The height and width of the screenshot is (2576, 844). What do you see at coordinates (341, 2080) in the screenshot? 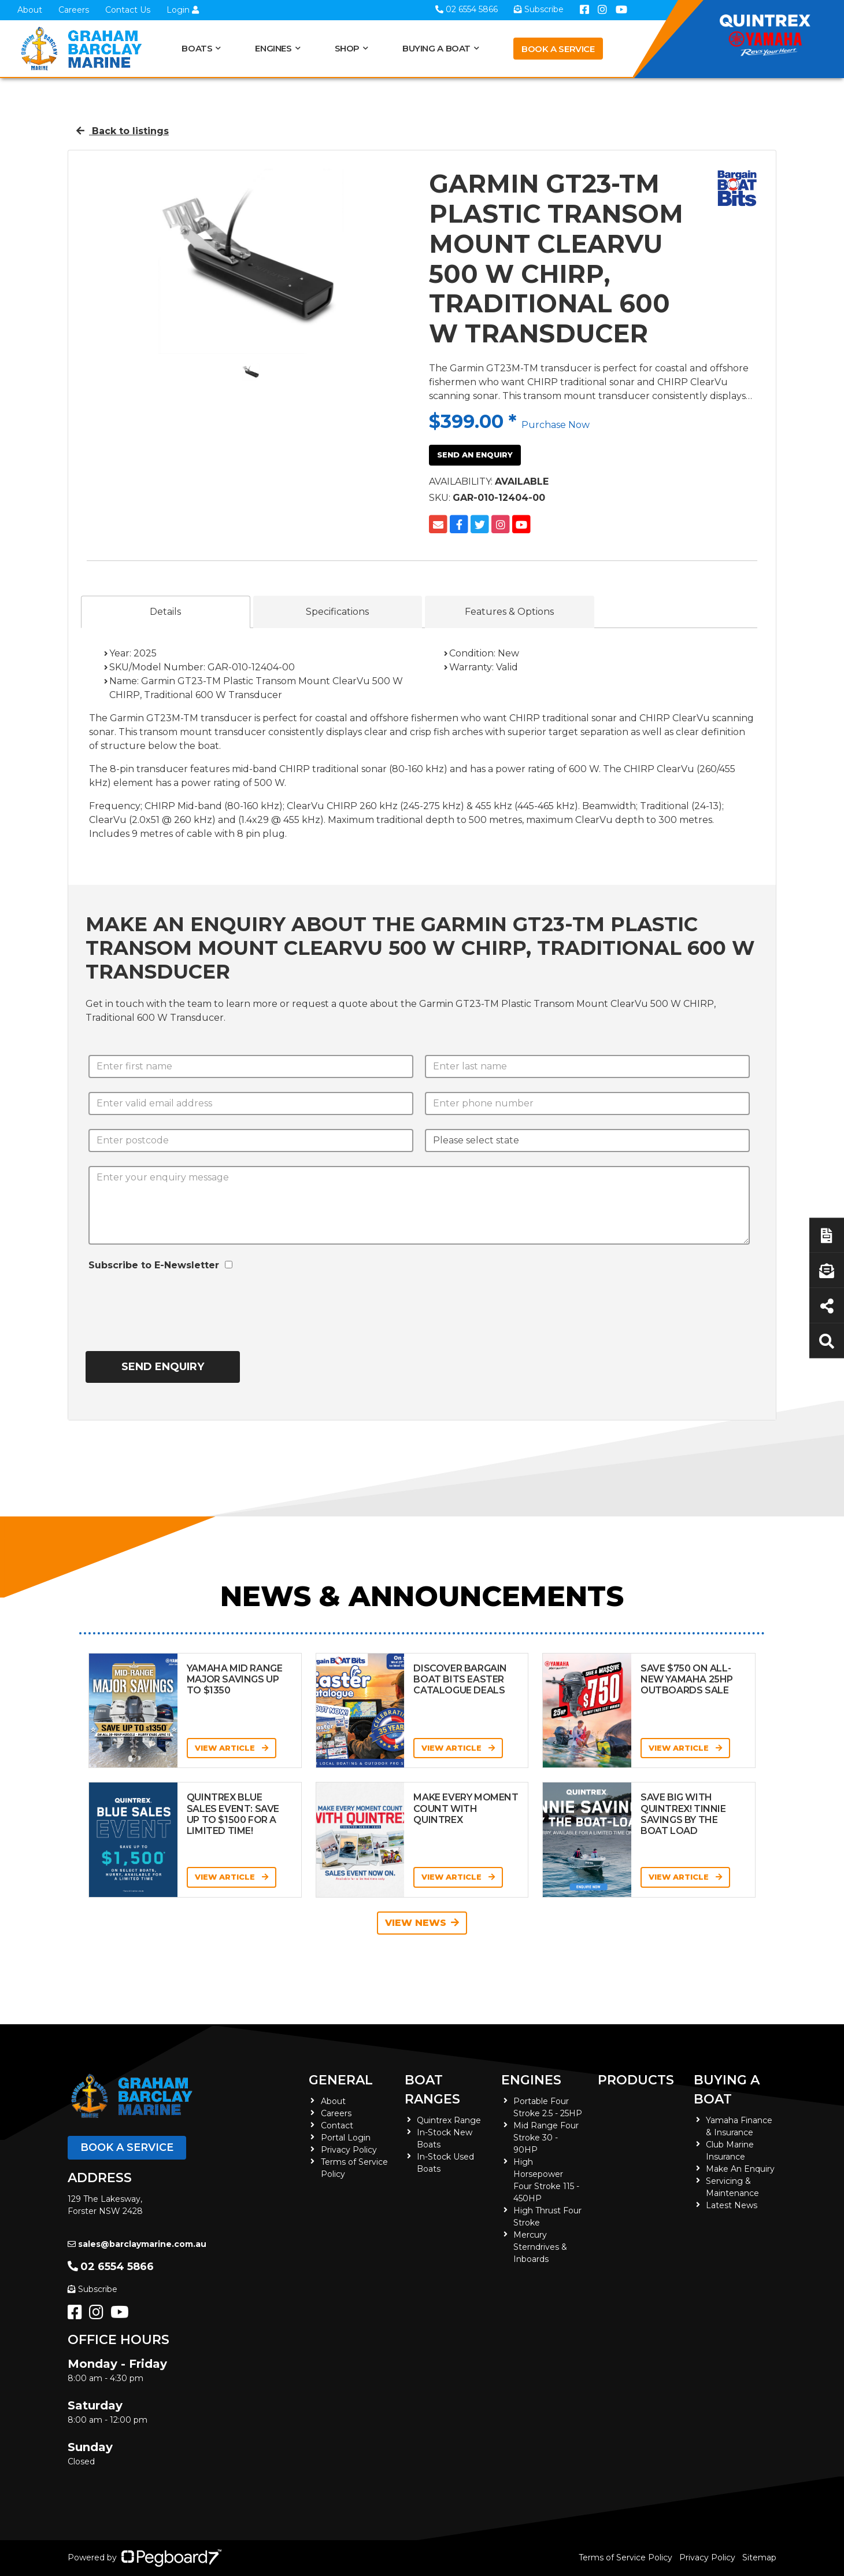
I see `General` at bounding box center [341, 2080].